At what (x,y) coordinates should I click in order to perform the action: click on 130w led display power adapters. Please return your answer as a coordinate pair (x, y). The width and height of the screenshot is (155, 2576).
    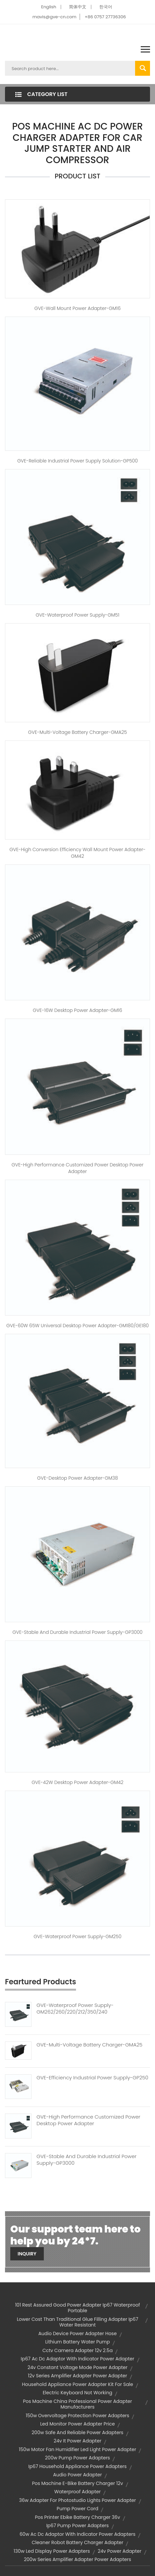
    Looking at the image, I should click on (52, 2551).